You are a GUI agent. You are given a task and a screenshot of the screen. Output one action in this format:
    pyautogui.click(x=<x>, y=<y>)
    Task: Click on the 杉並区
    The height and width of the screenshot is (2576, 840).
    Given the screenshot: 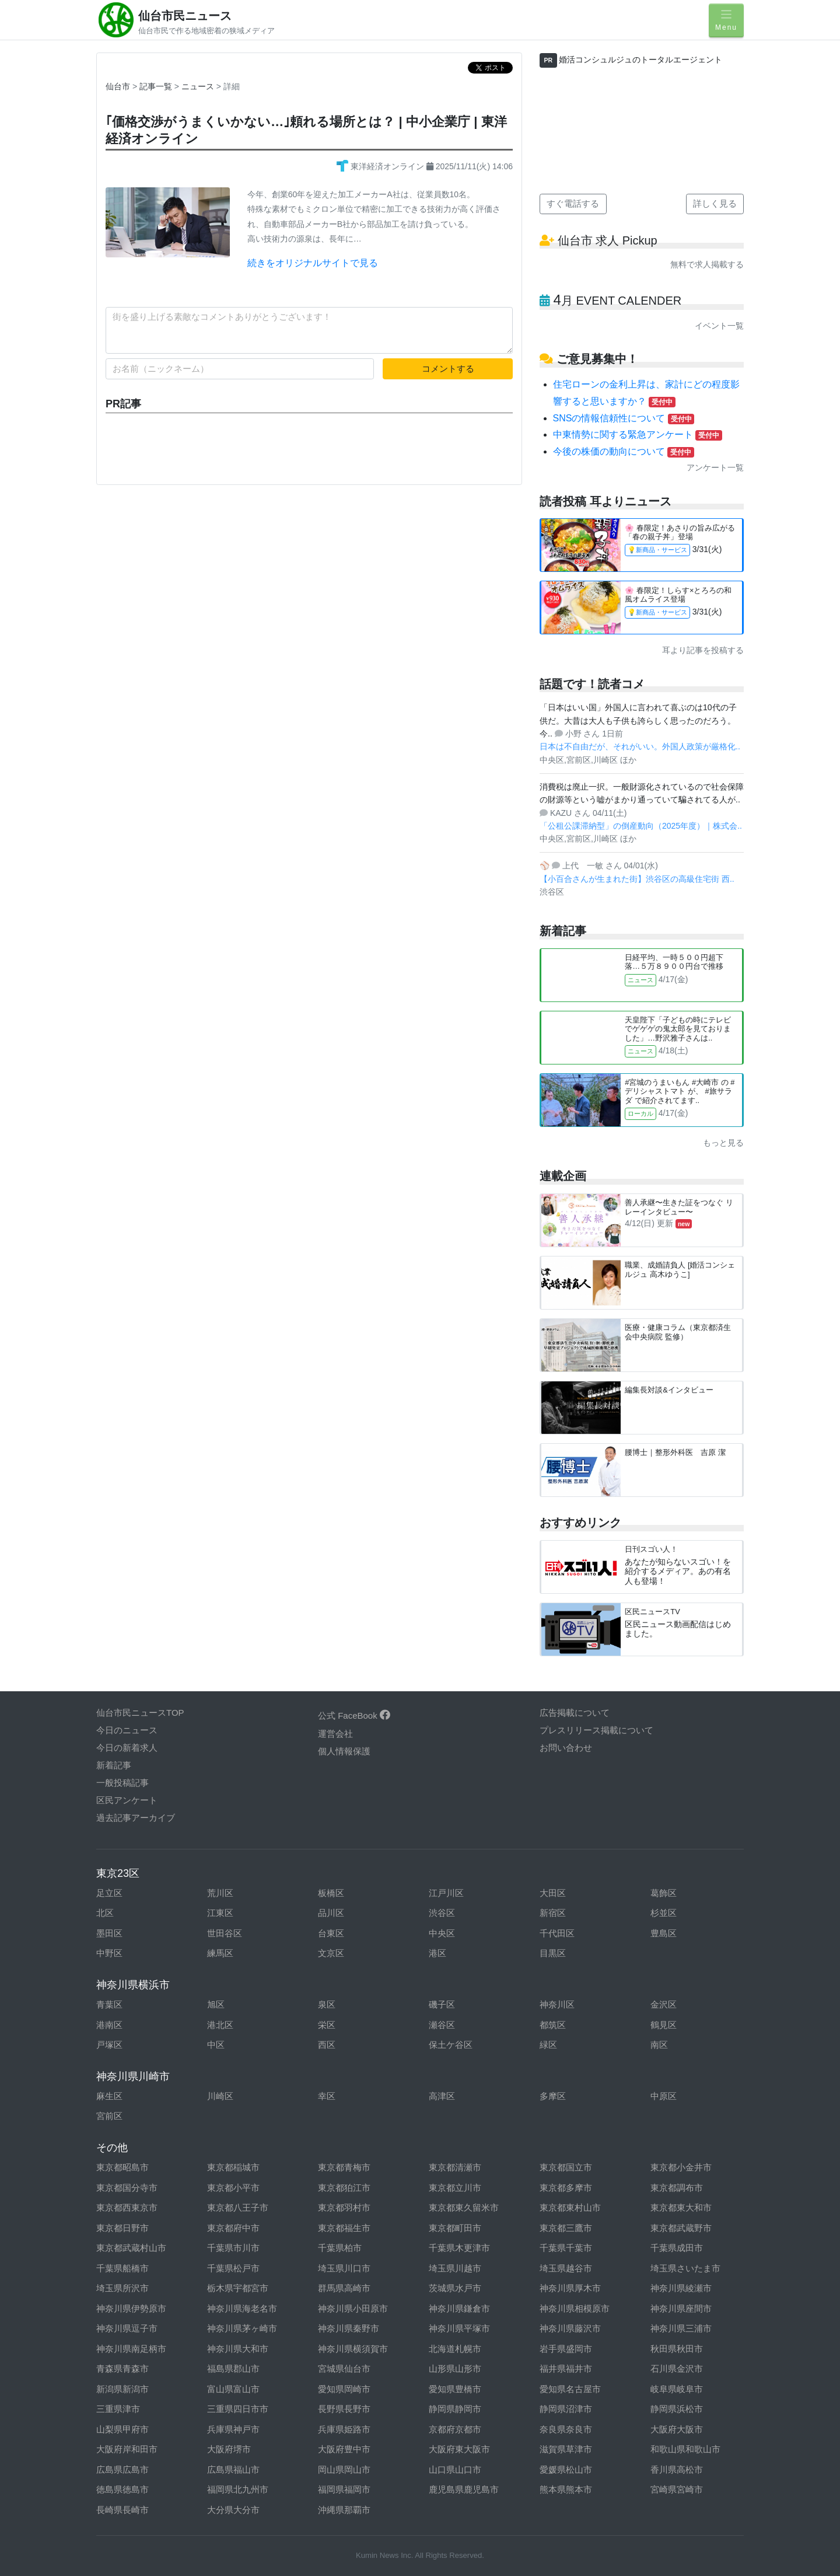 What is the action you would take?
    pyautogui.click(x=663, y=1913)
    